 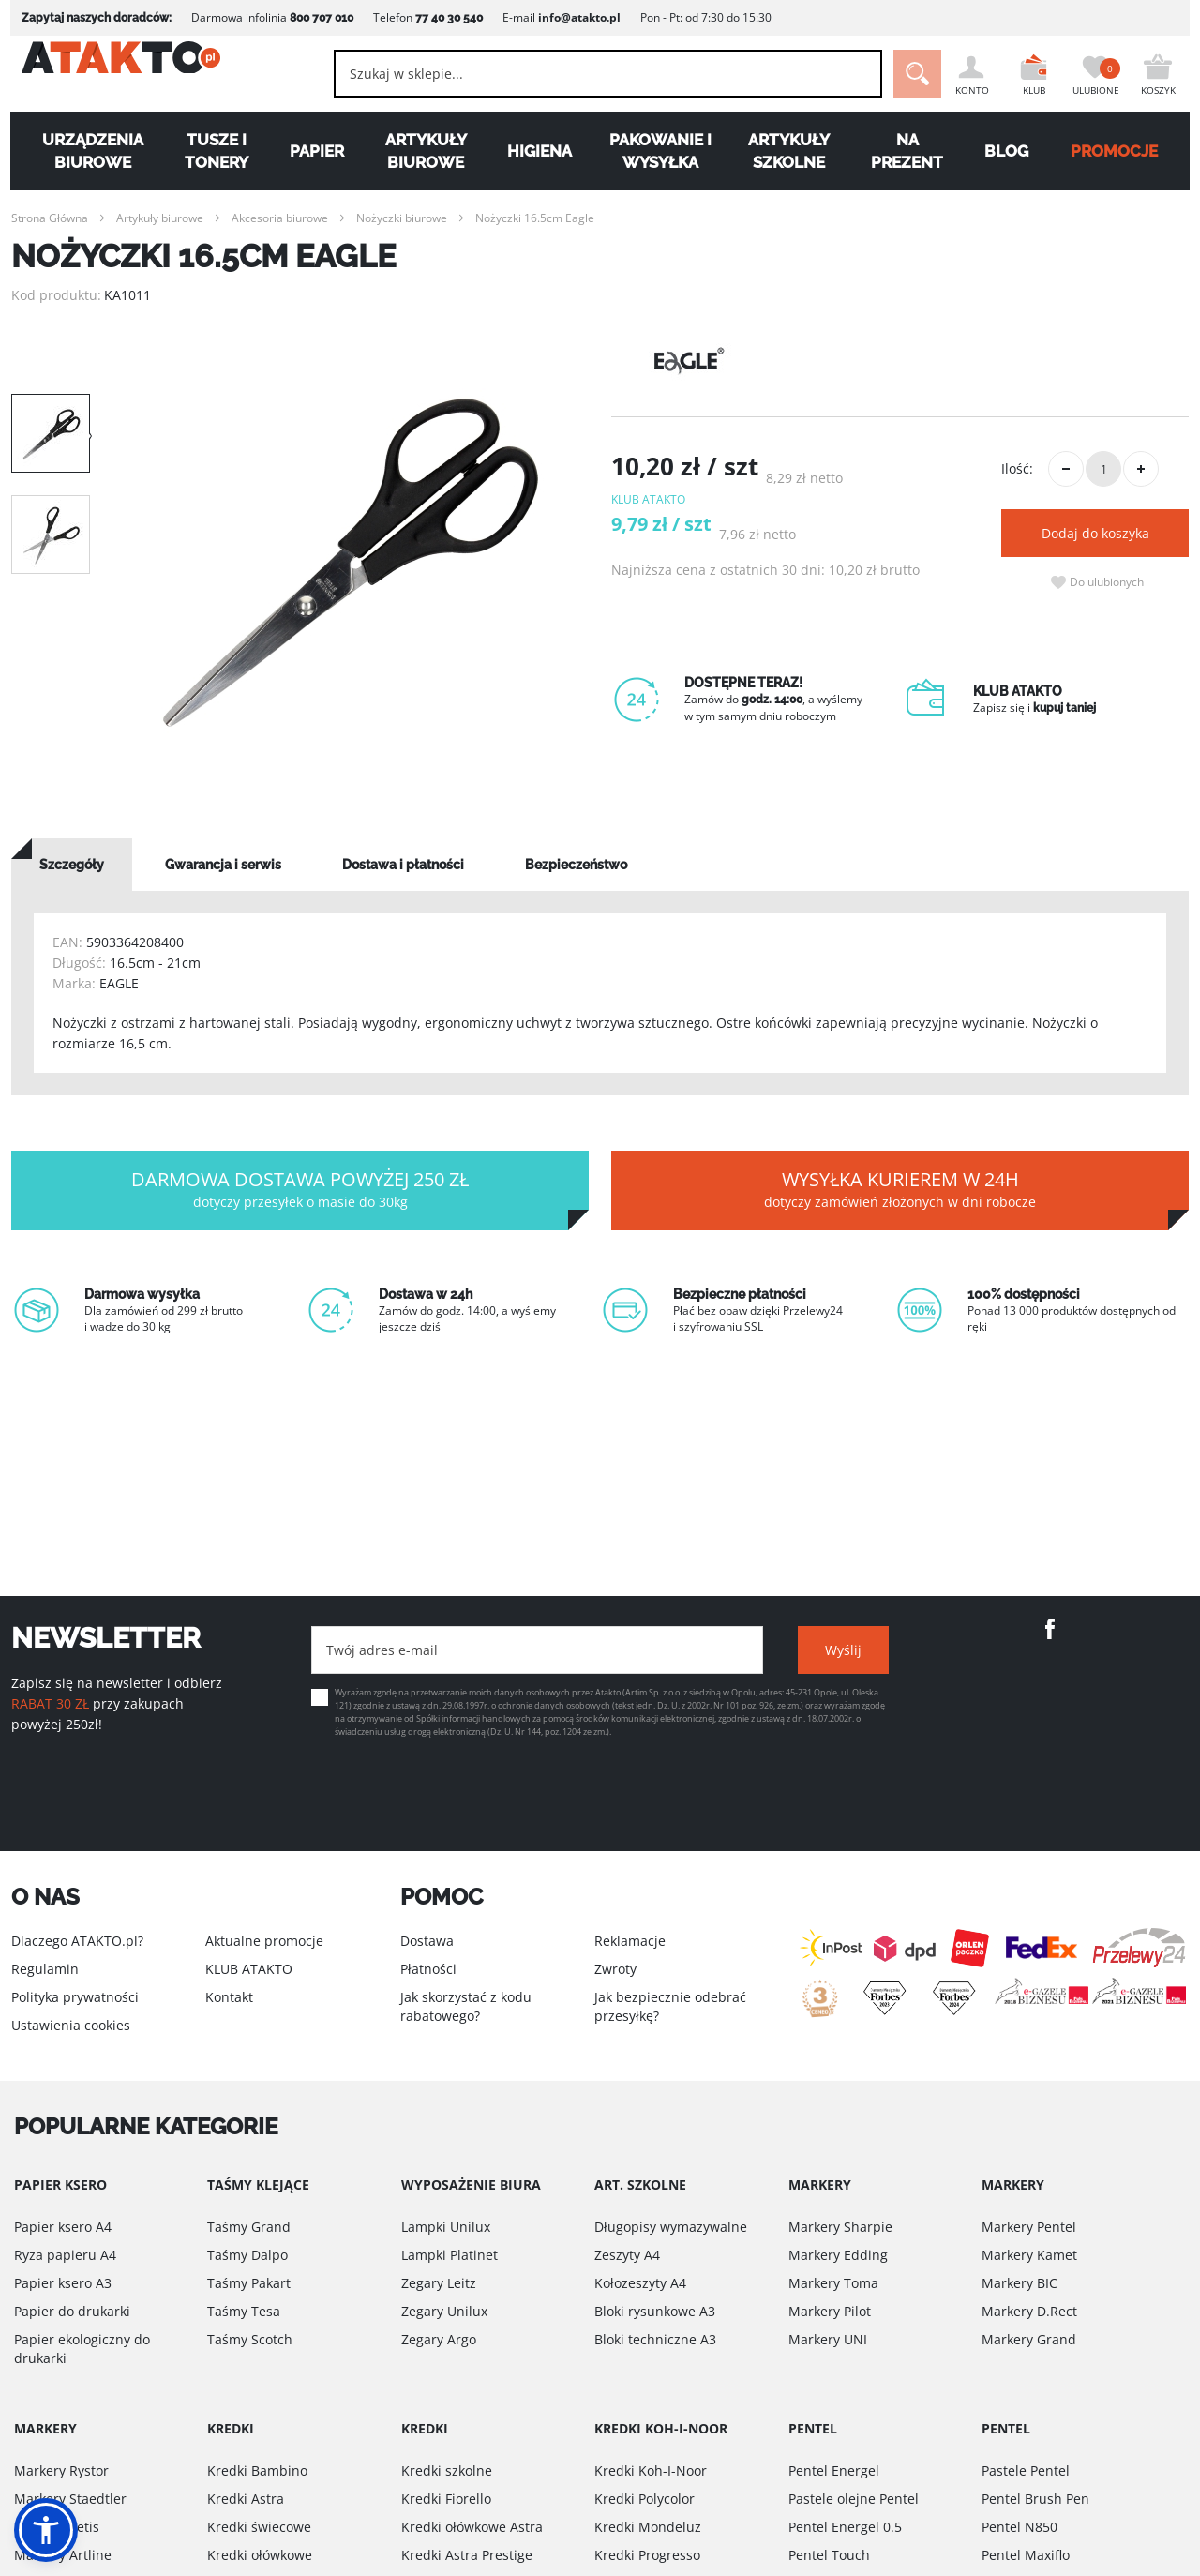 What do you see at coordinates (71, 864) in the screenshot?
I see `[tab]` at bounding box center [71, 864].